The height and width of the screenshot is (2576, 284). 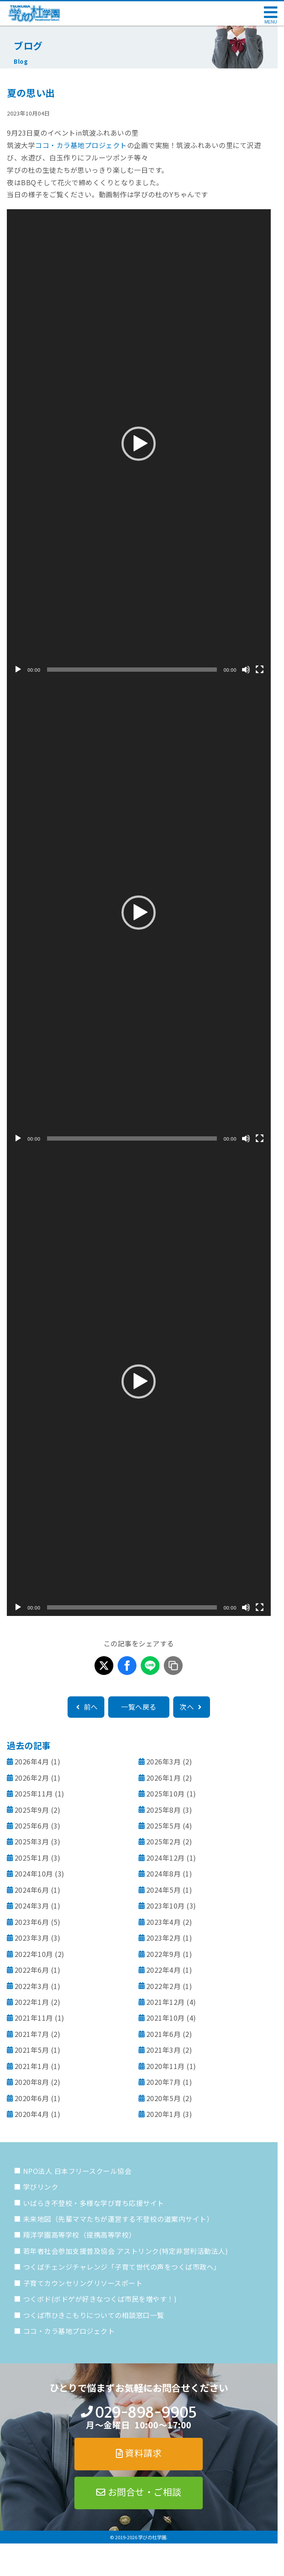 I want to click on 2022年4月, so click(x=163, y=1970).